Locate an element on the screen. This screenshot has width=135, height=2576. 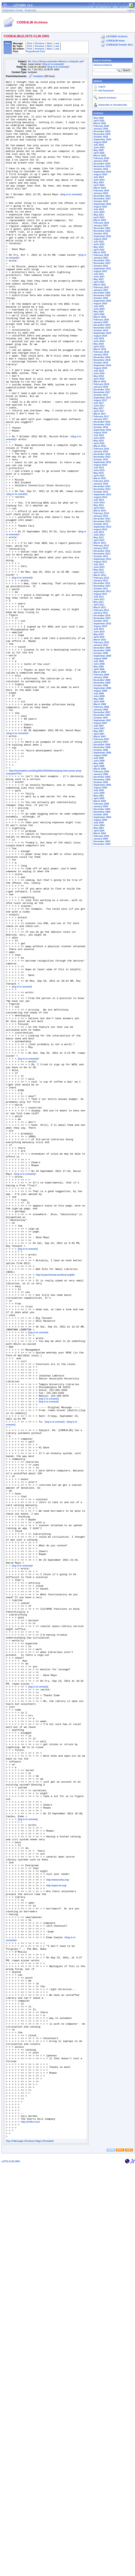
Proportional Font is located at coordinates (35, 51).